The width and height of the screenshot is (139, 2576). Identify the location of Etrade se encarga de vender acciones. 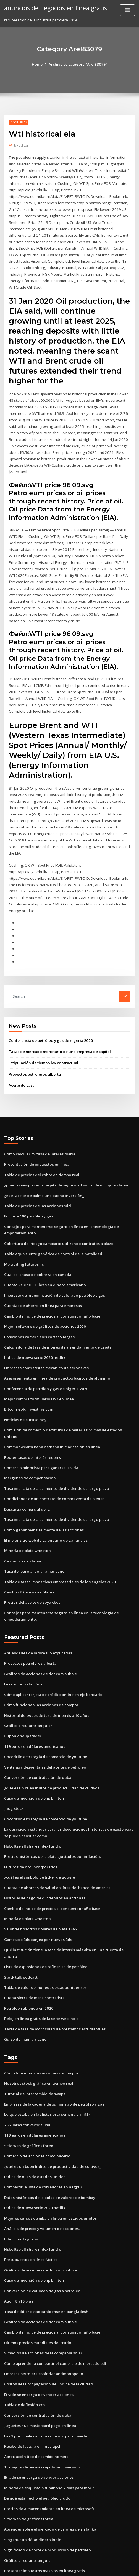
(38, 2330).